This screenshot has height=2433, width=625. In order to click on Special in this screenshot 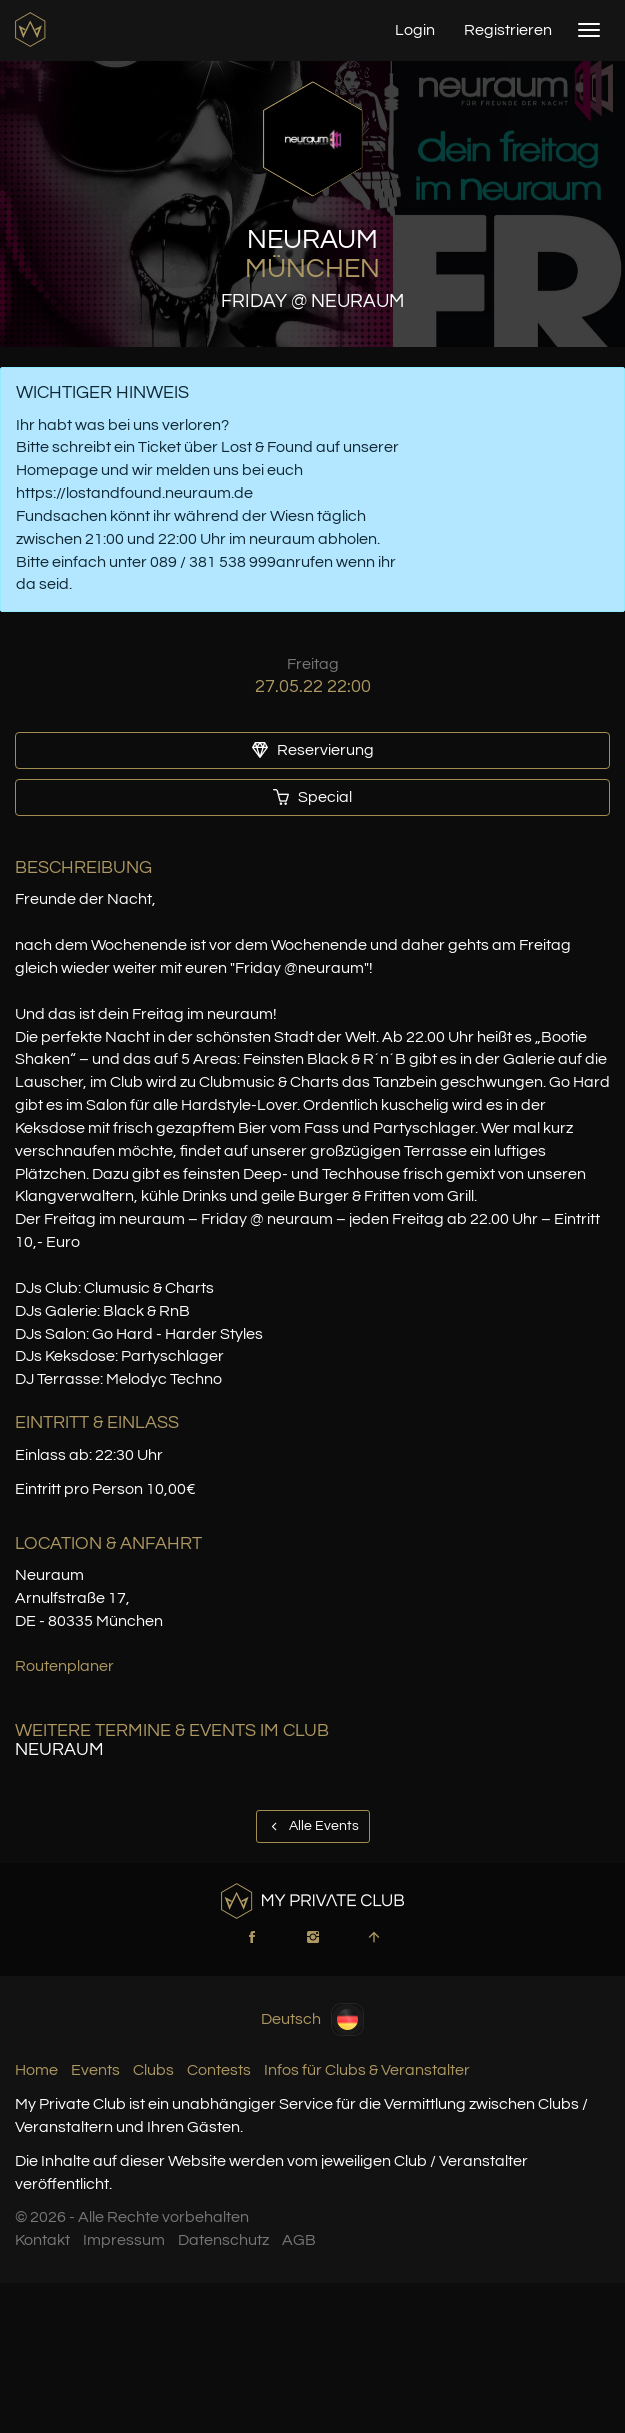, I will do `click(312, 797)`.